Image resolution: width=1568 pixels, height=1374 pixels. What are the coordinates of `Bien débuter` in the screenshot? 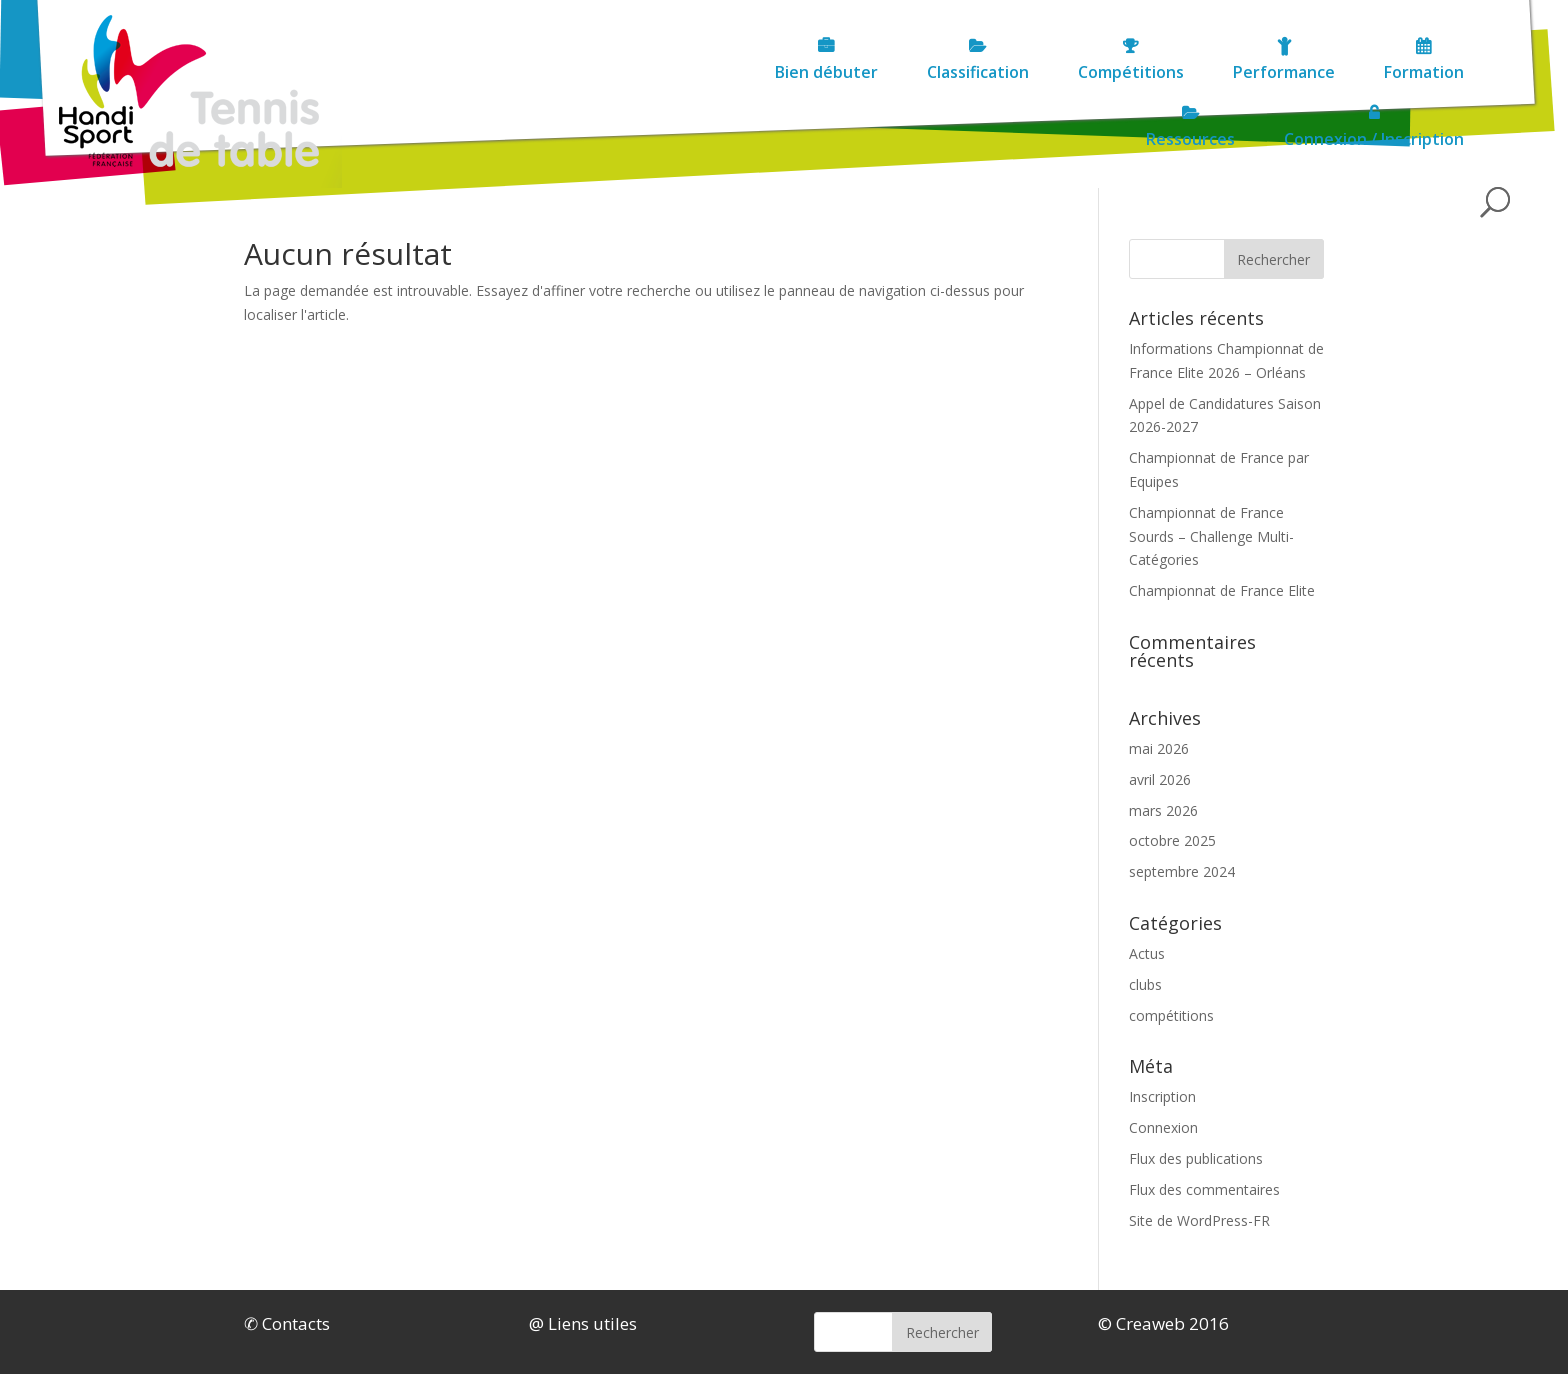 It's located at (419, 72).